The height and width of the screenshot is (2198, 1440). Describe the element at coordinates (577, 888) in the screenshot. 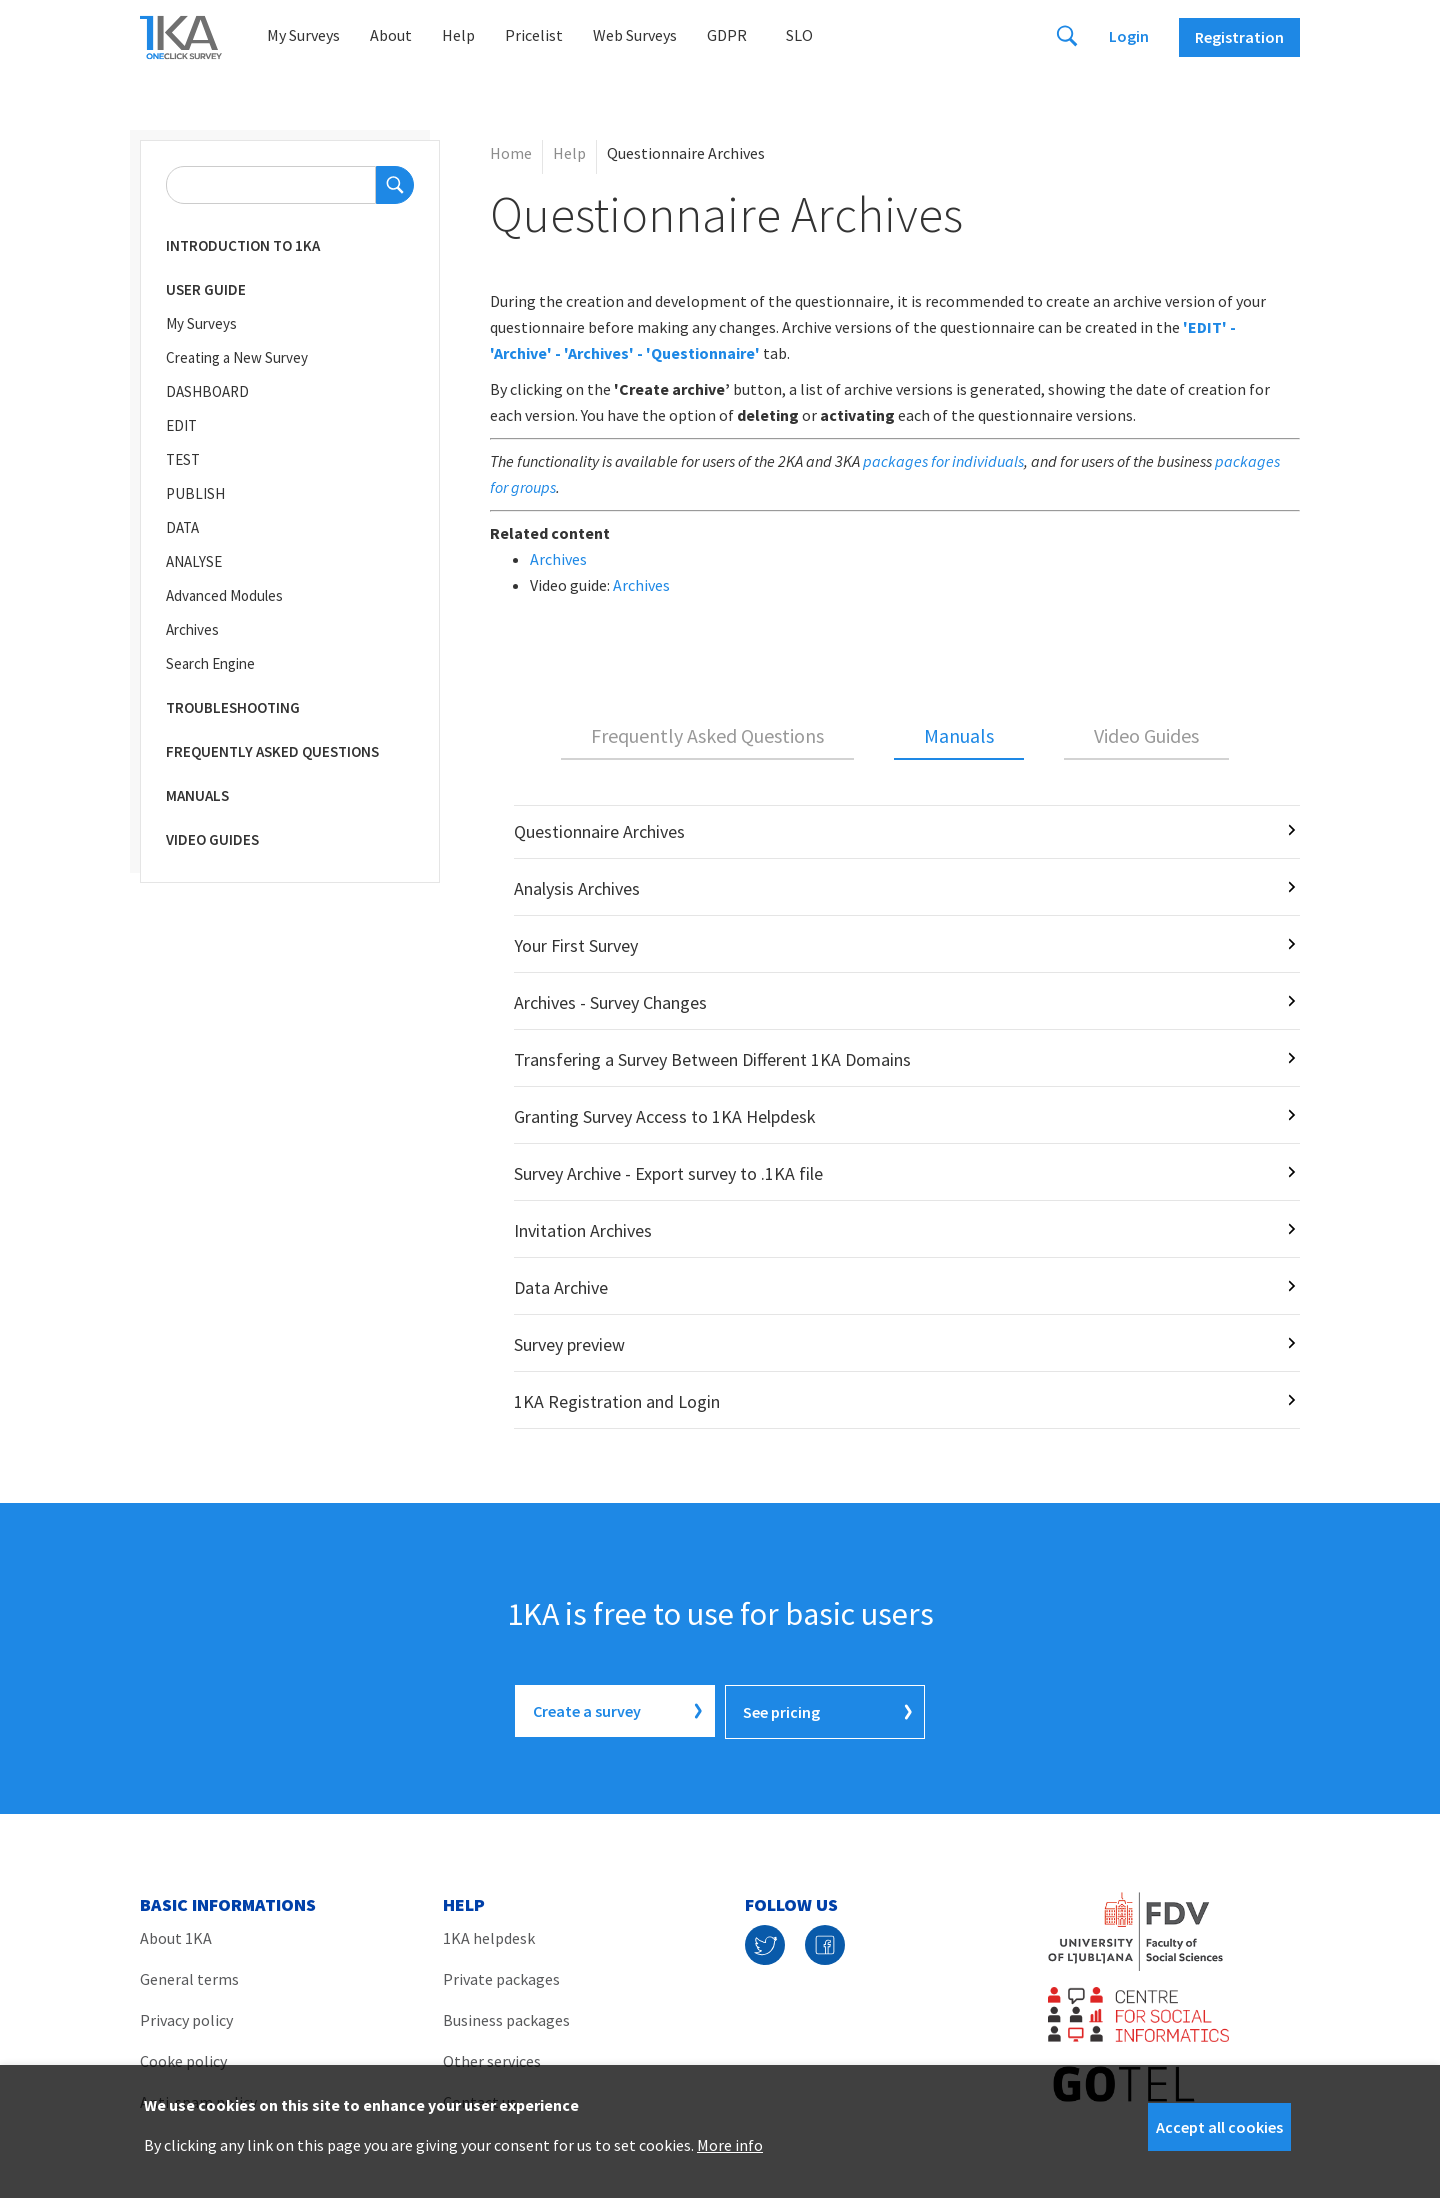

I see `Analysis Archives` at that location.